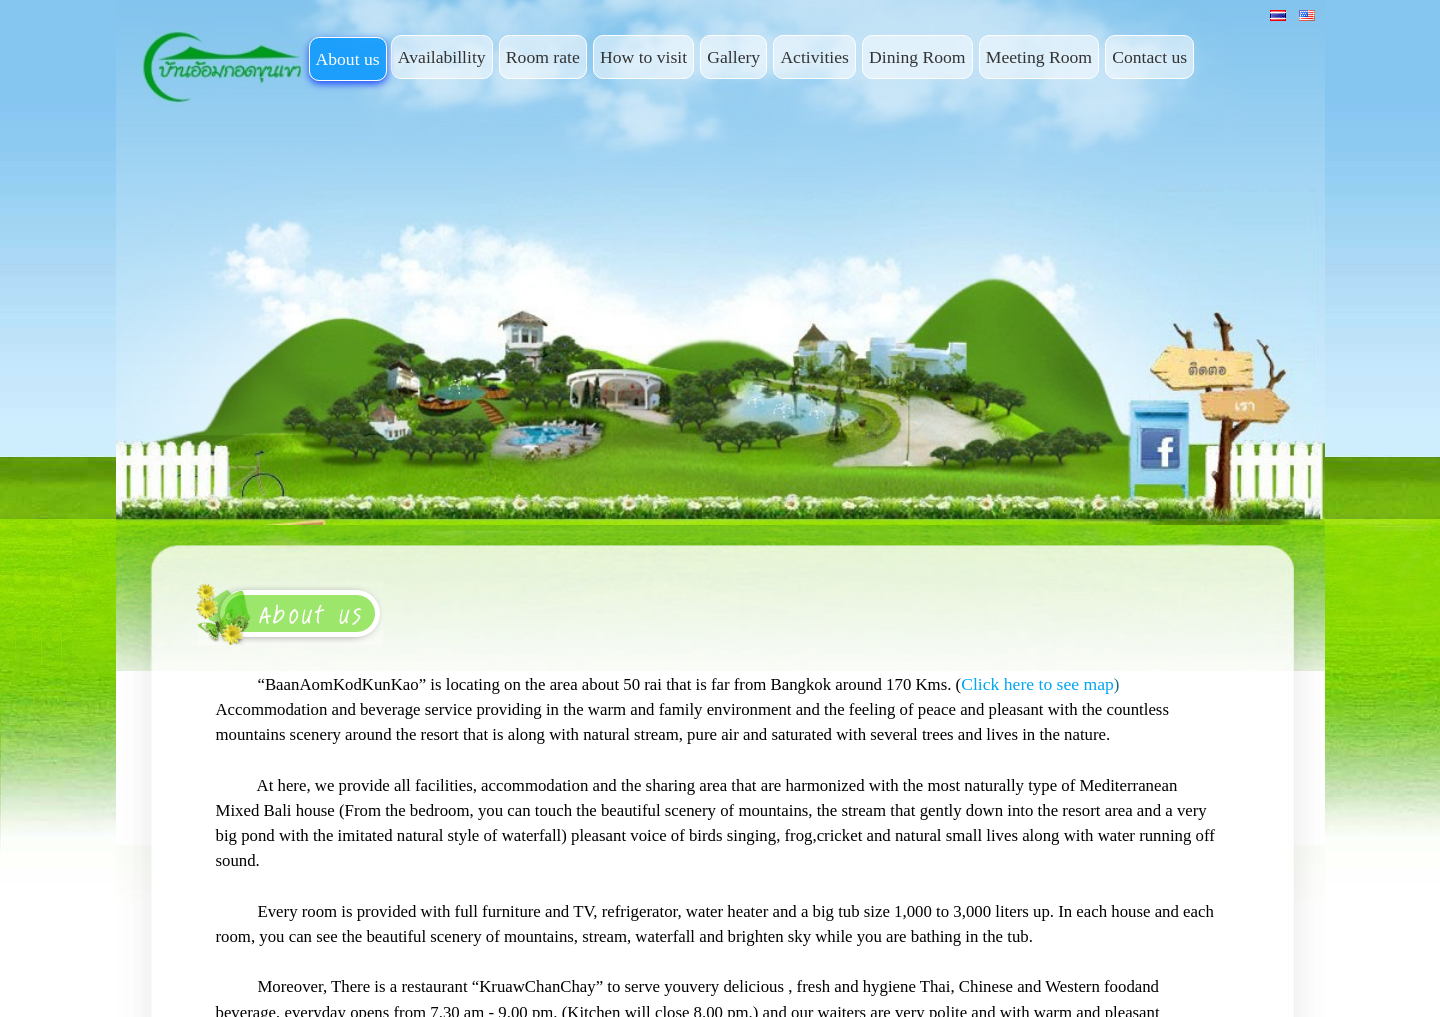 The height and width of the screenshot is (1017, 1440). Describe the element at coordinates (543, 57) in the screenshot. I see `Room rate` at that location.